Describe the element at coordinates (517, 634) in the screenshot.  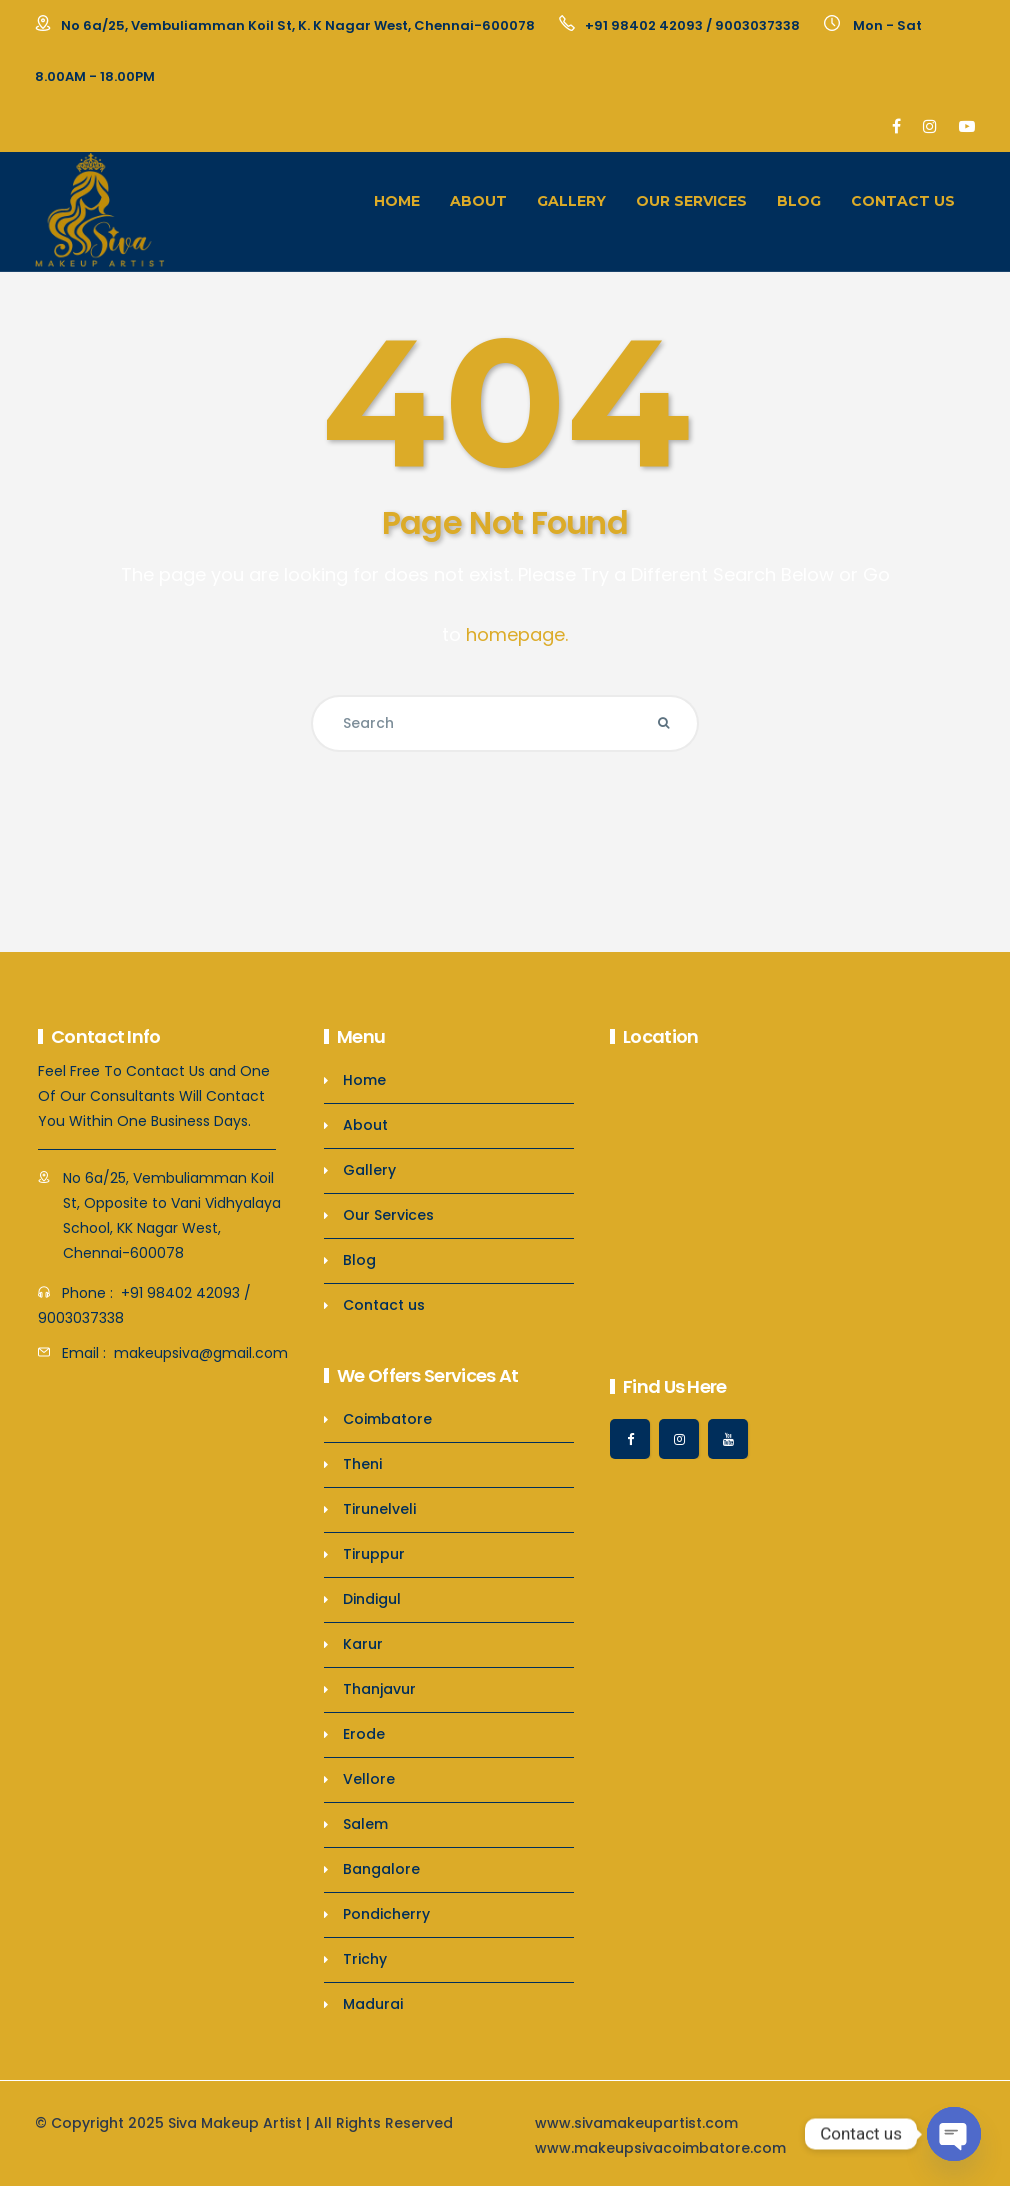
I see `homepage.` at that location.